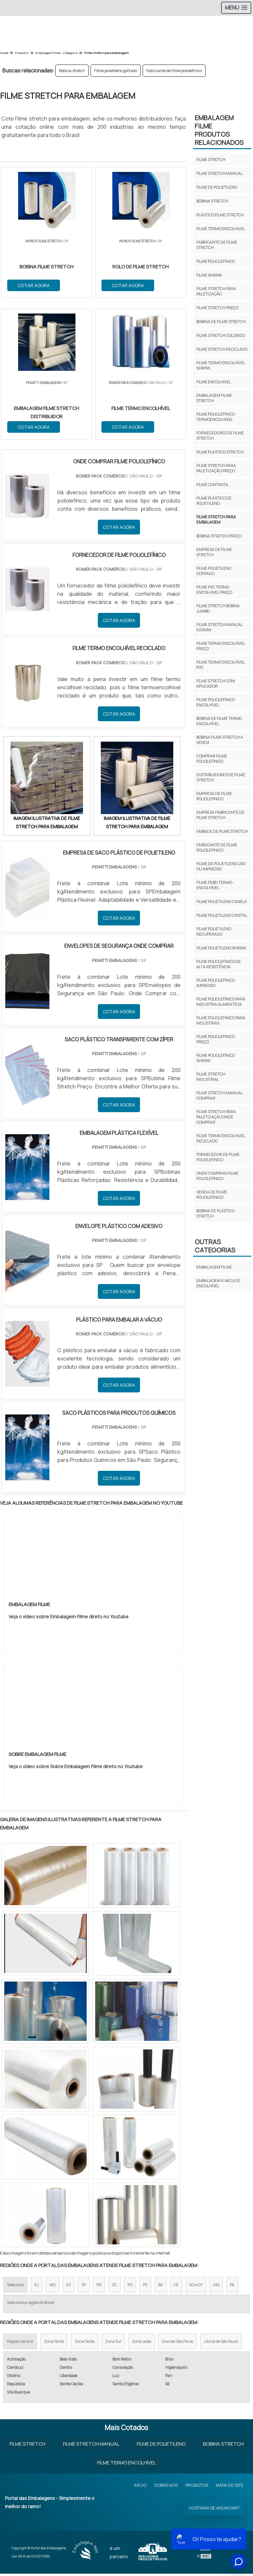  What do you see at coordinates (221, 2343) in the screenshot?
I see `Litoral de São Paulo` at bounding box center [221, 2343].